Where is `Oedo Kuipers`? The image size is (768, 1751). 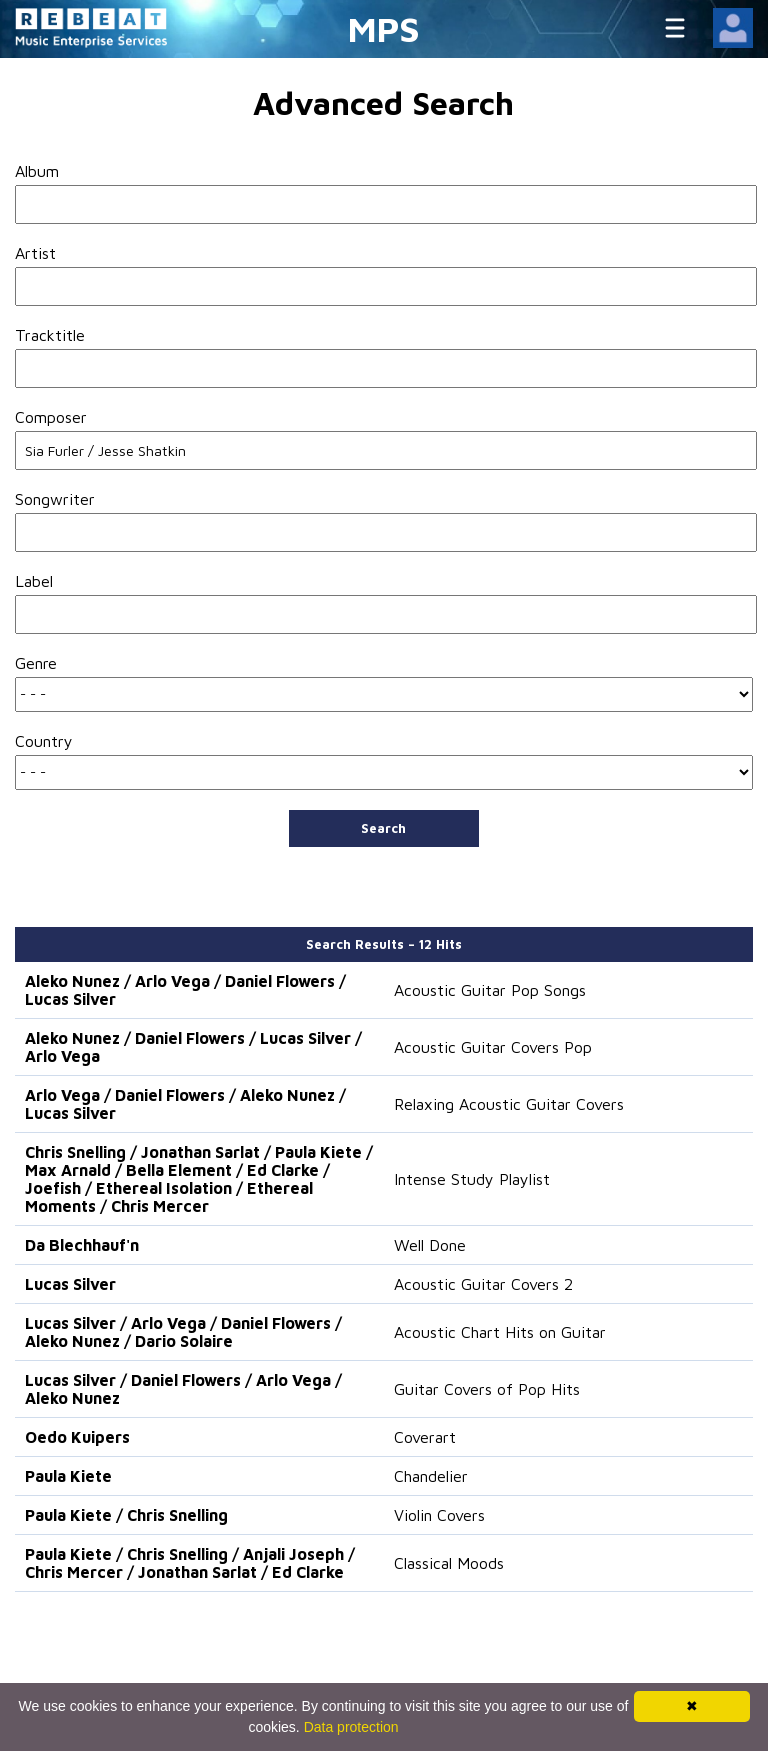 Oedo Kuipers is located at coordinates (77, 1437).